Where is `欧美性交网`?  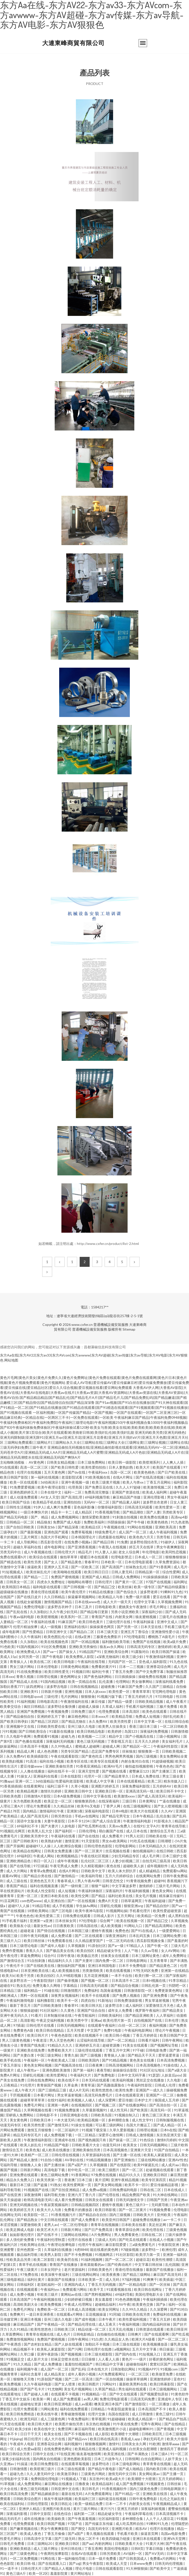 欧美性交网 is located at coordinates (80, 1896).